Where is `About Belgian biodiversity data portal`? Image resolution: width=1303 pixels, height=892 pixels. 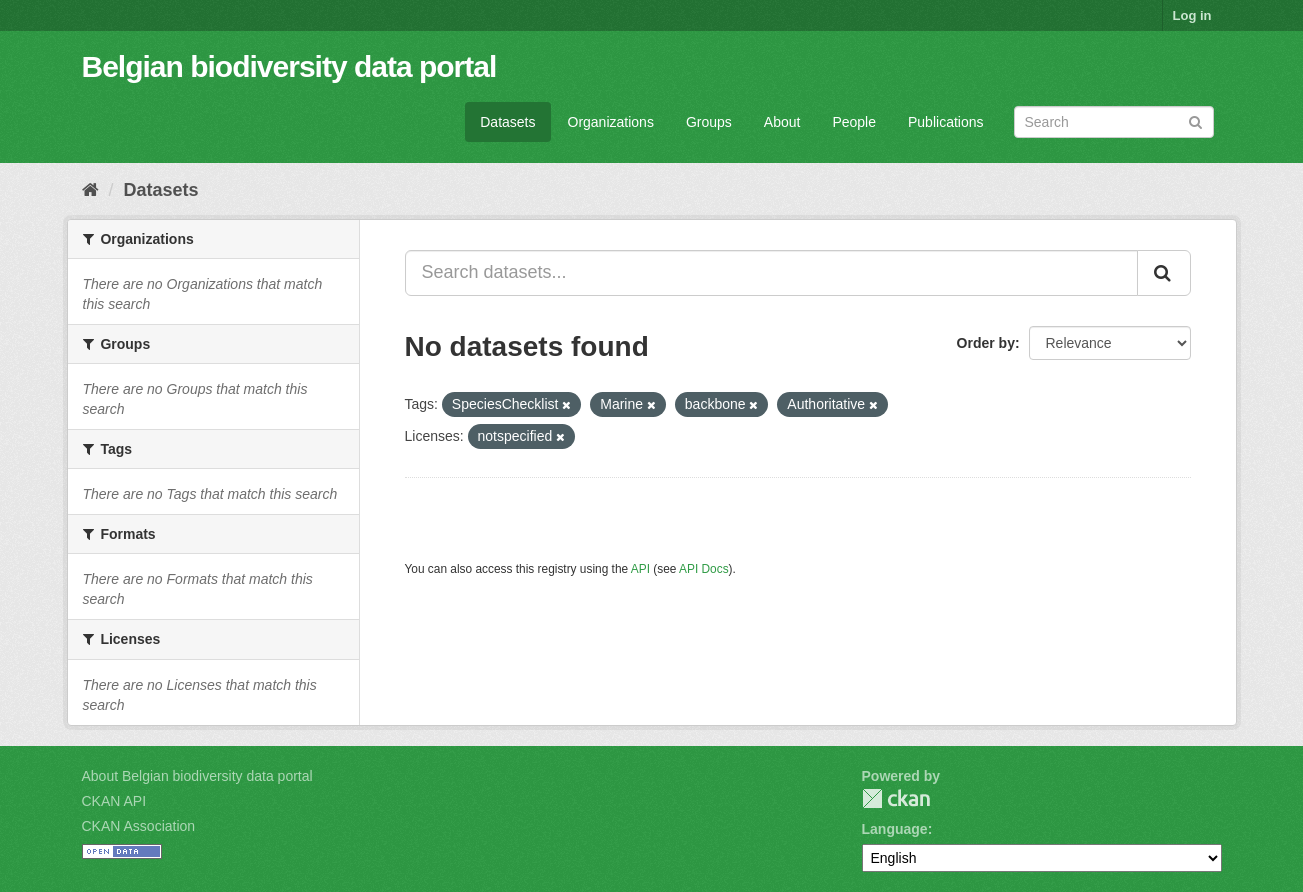 About Belgian biodiversity data portal is located at coordinates (197, 776).